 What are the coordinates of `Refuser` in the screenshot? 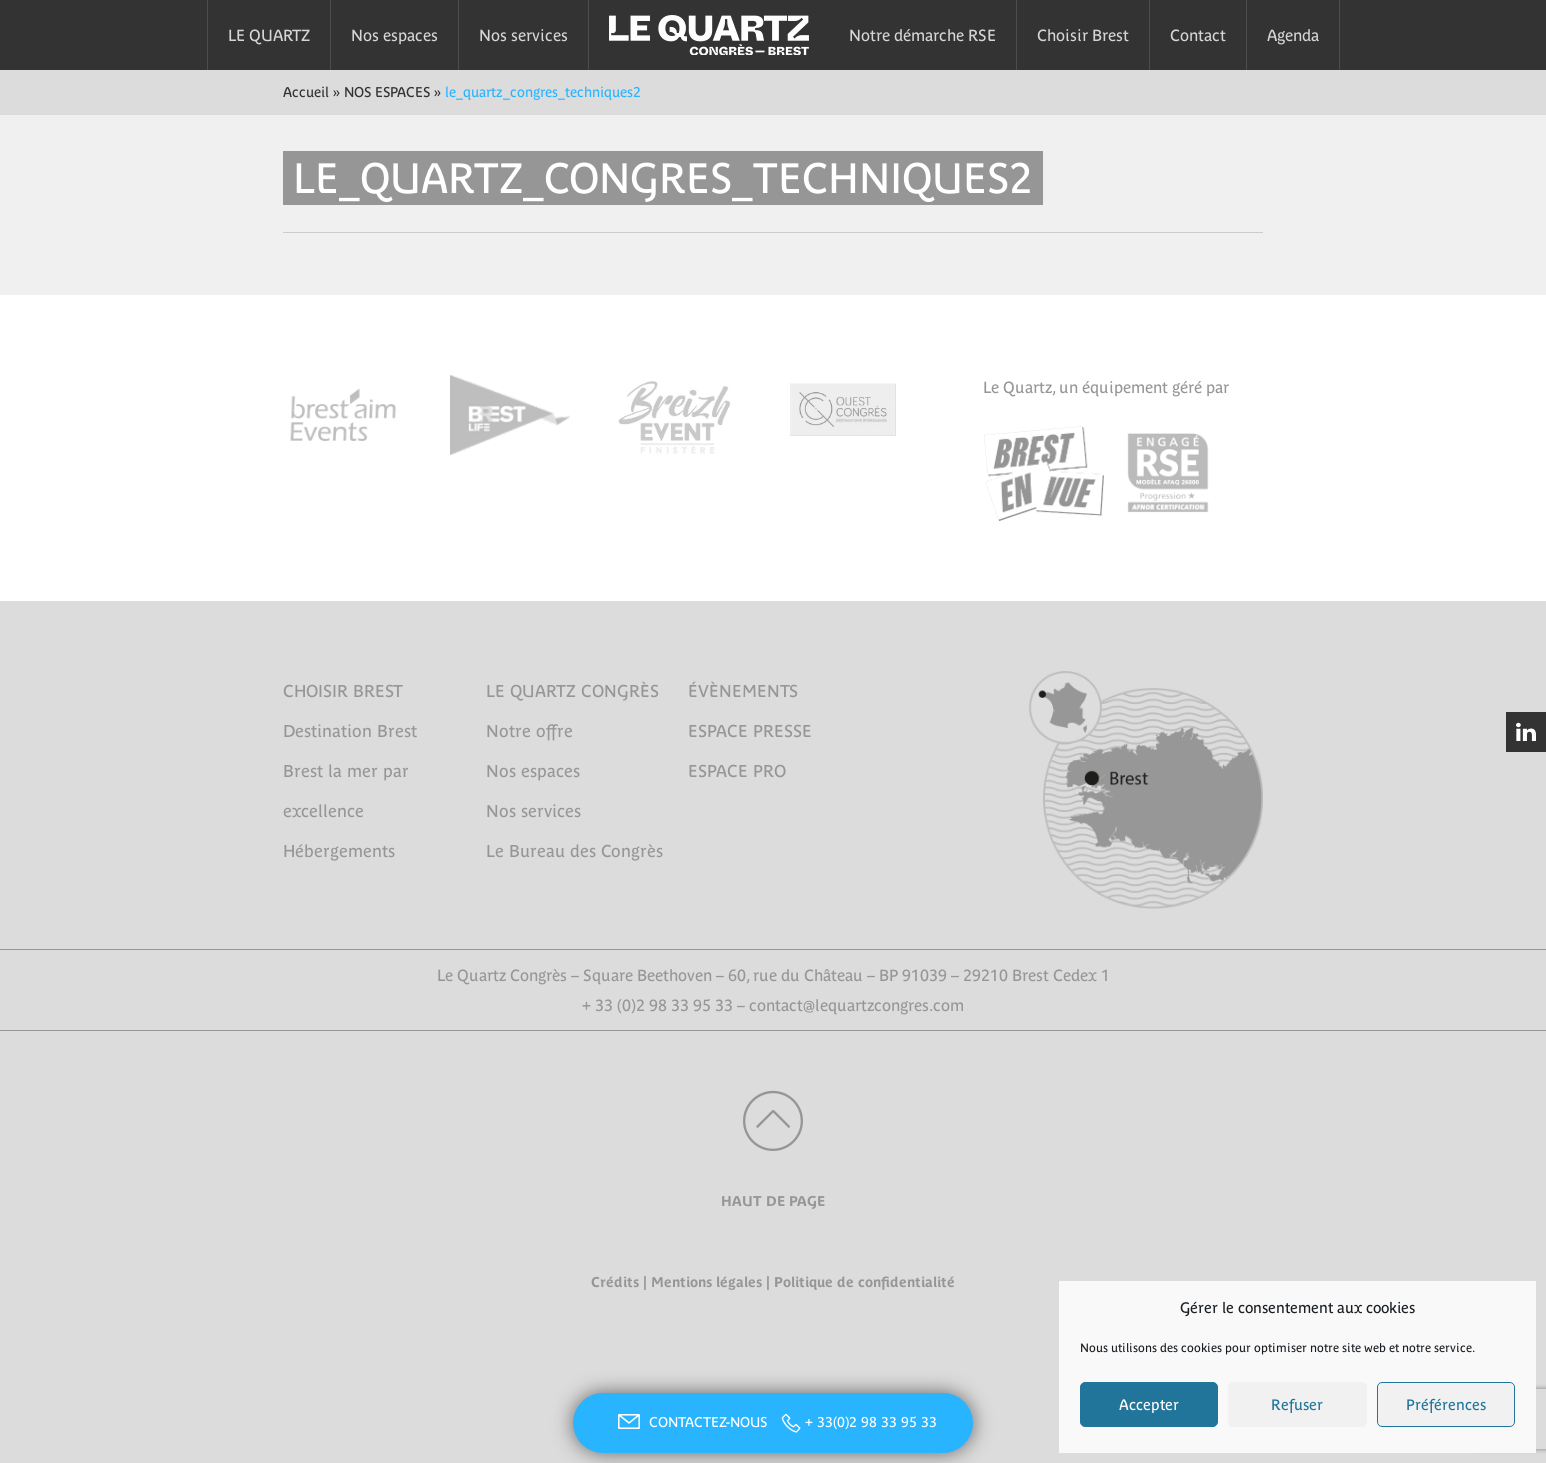 It's located at (1297, 1404).